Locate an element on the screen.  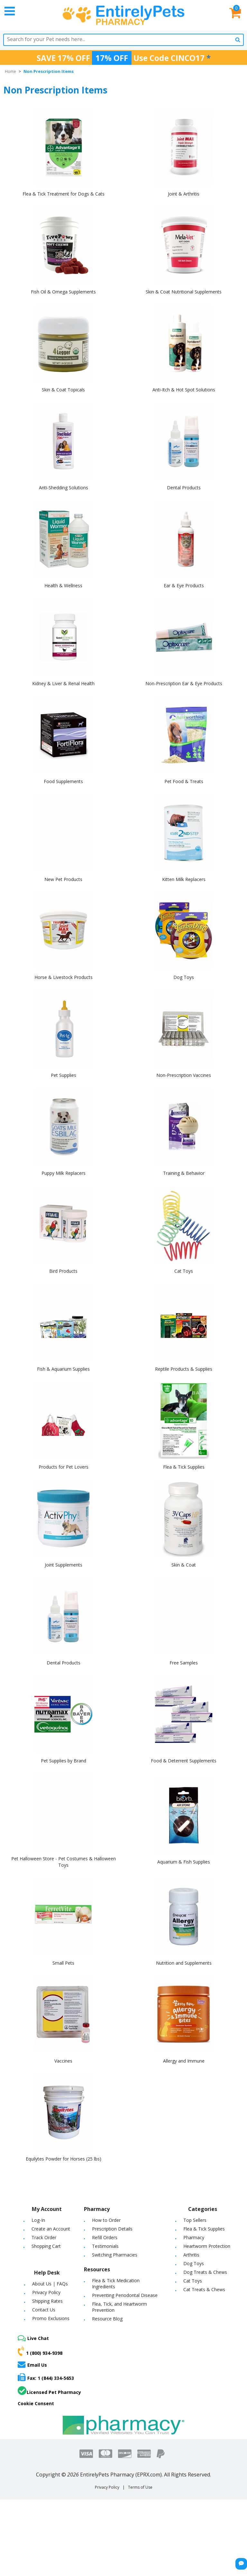
[Chat Button] is located at coordinates (241, 2564).